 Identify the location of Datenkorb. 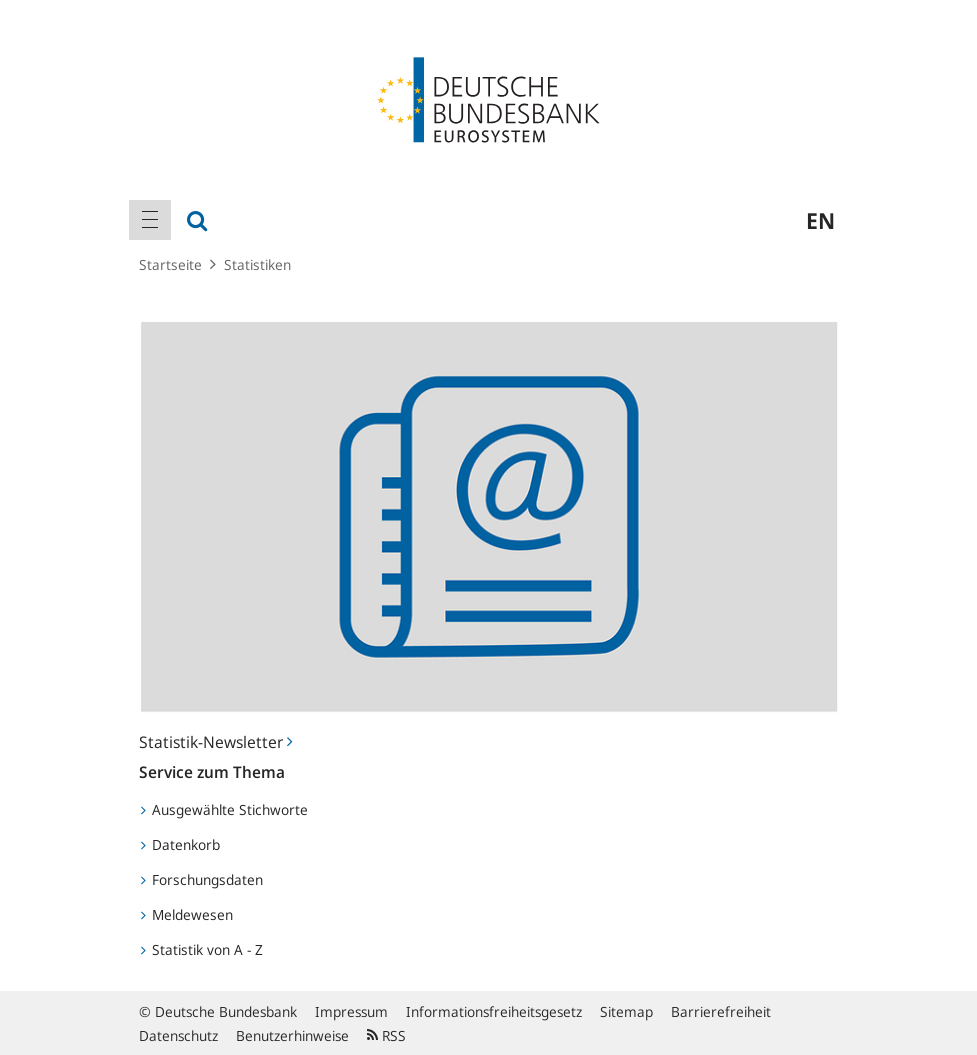
(180, 844).